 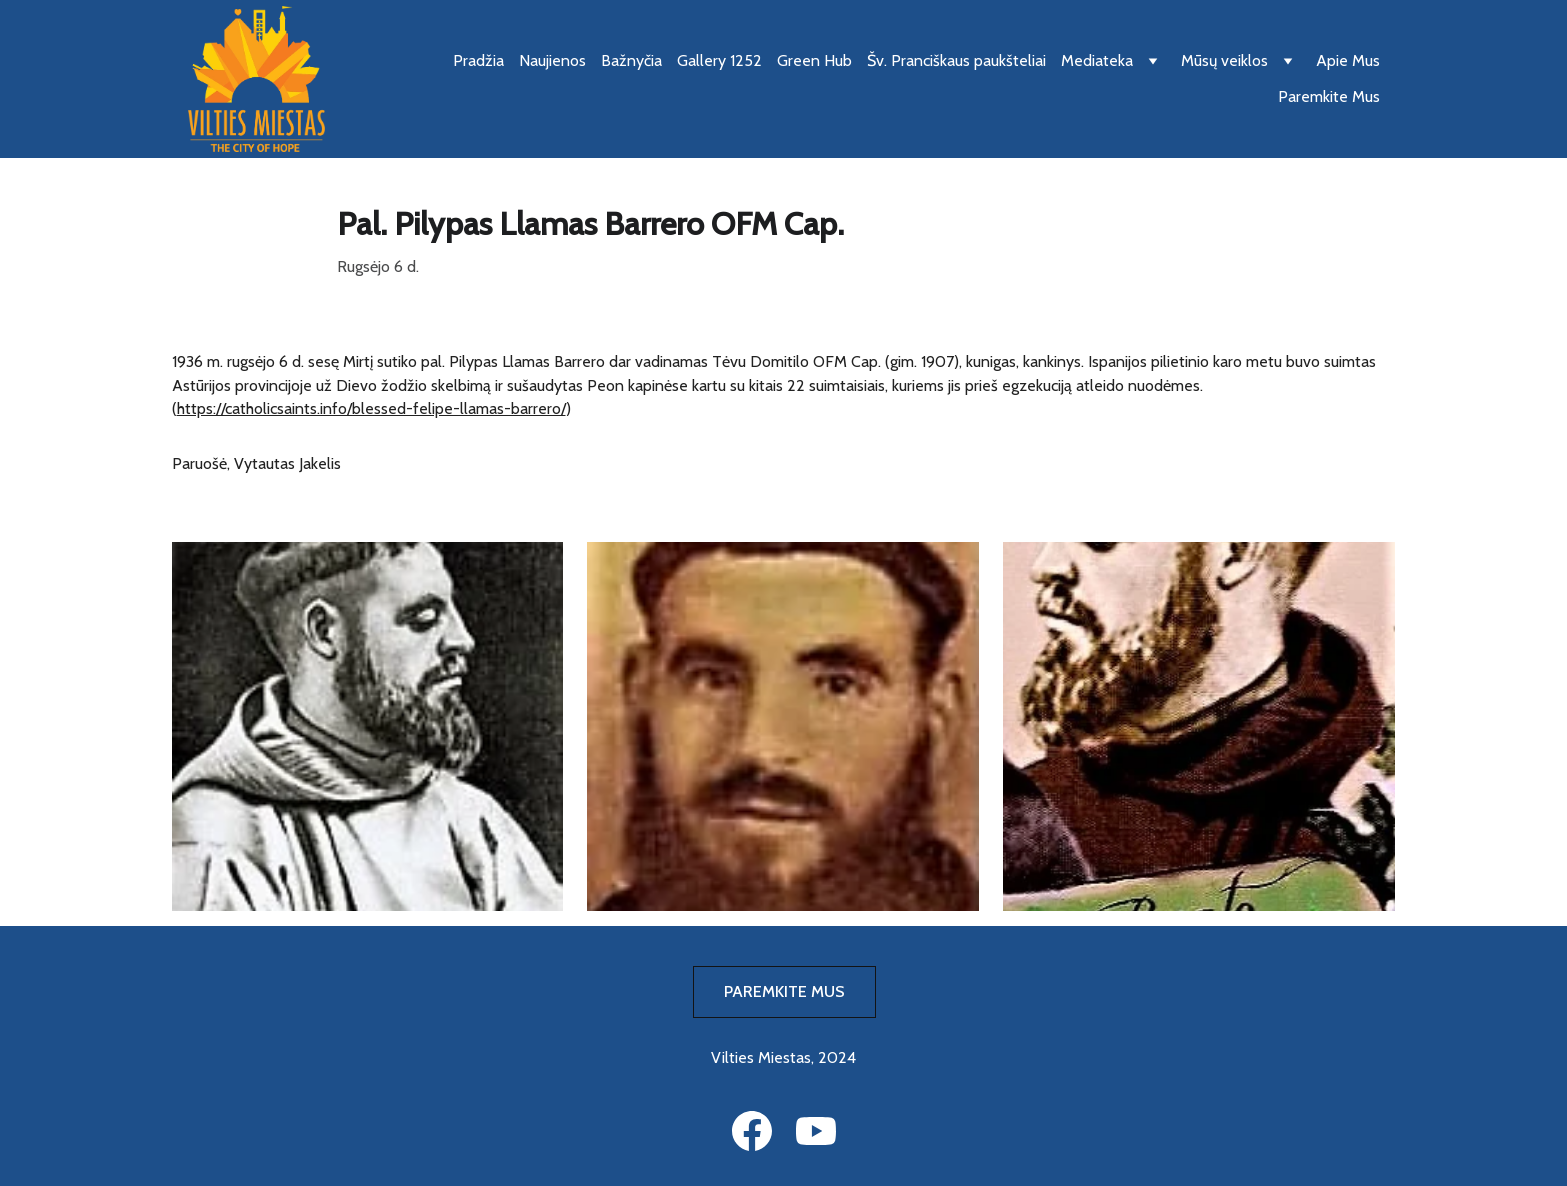 I want to click on PAREMKITE MUS, so click(x=784, y=991).